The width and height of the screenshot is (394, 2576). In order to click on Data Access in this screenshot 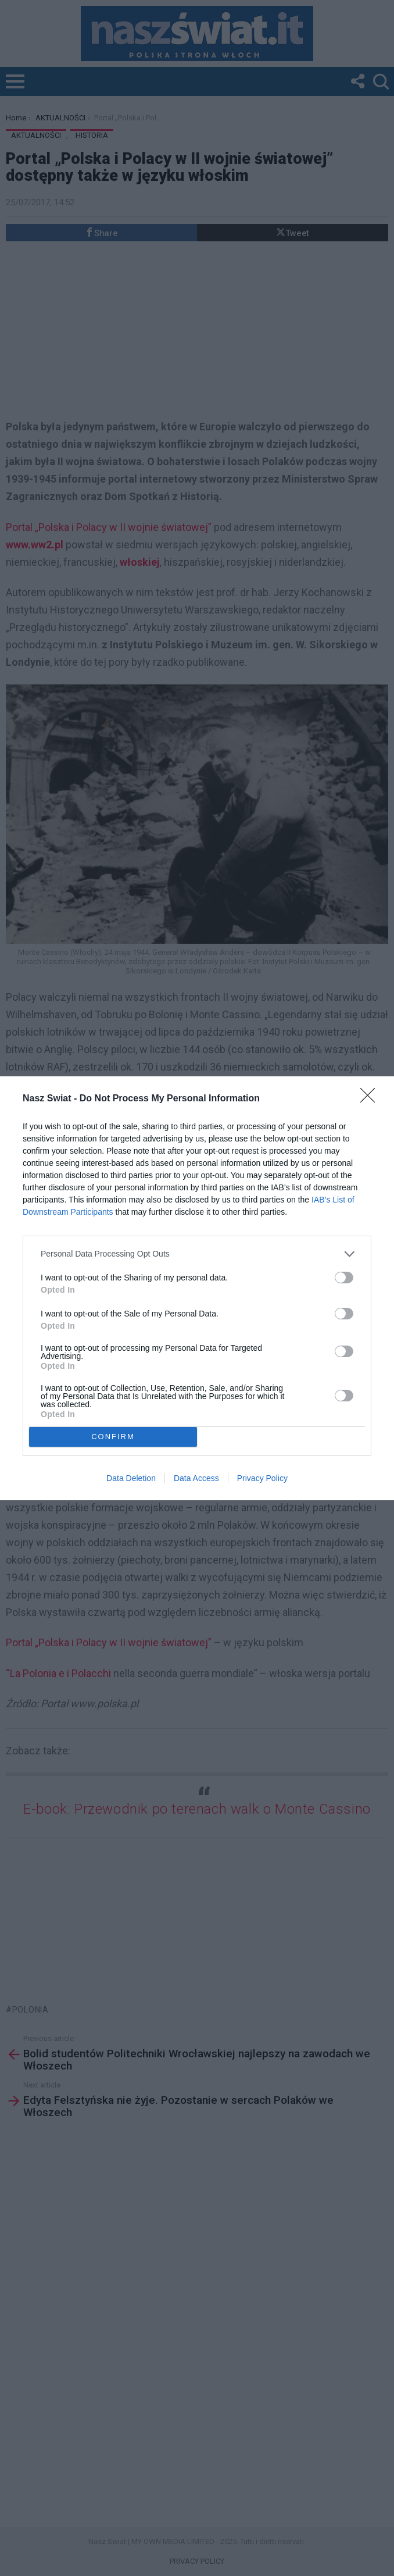, I will do `click(196, 1478)`.